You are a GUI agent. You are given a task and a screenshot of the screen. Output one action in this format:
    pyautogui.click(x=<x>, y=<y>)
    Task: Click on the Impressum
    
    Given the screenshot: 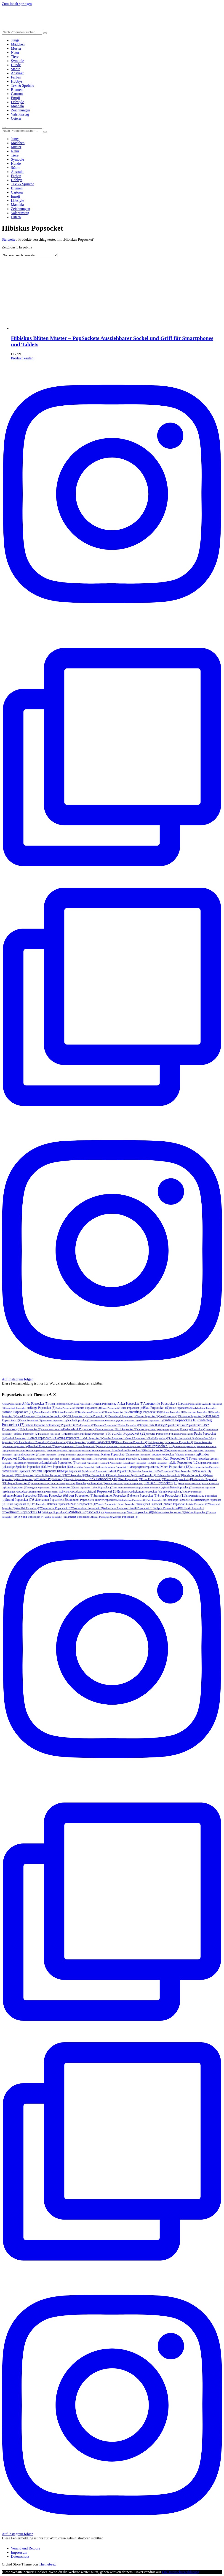 What is the action you would take?
    pyautogui.click(x=19, y=2552)
    